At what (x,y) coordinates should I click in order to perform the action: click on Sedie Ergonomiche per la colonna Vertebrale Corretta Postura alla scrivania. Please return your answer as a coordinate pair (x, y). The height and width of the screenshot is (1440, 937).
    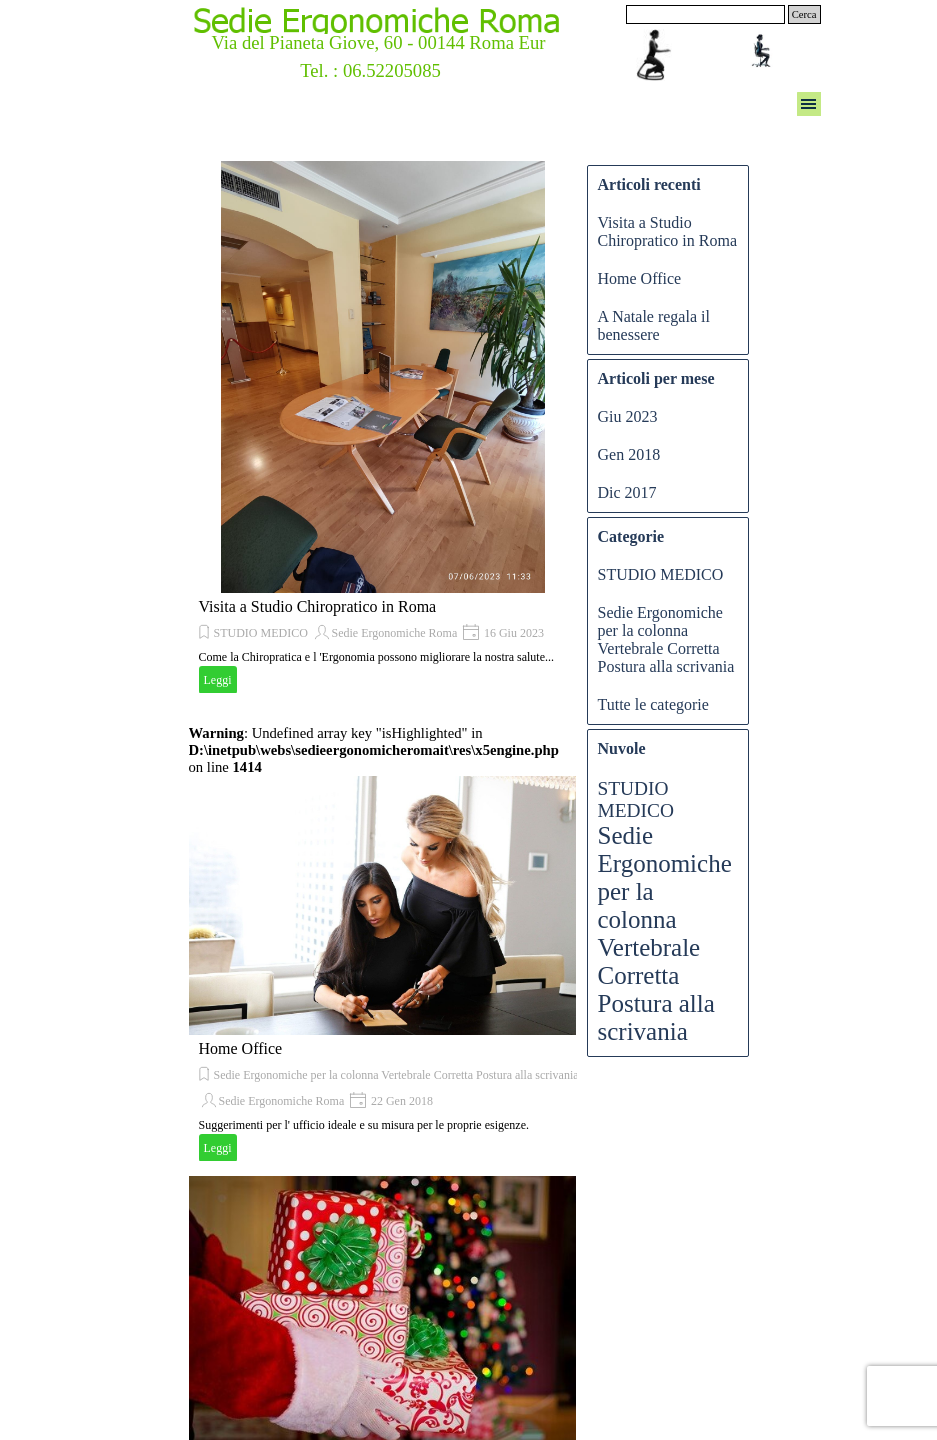
    Looking at the image, I should click on (396, 1075).